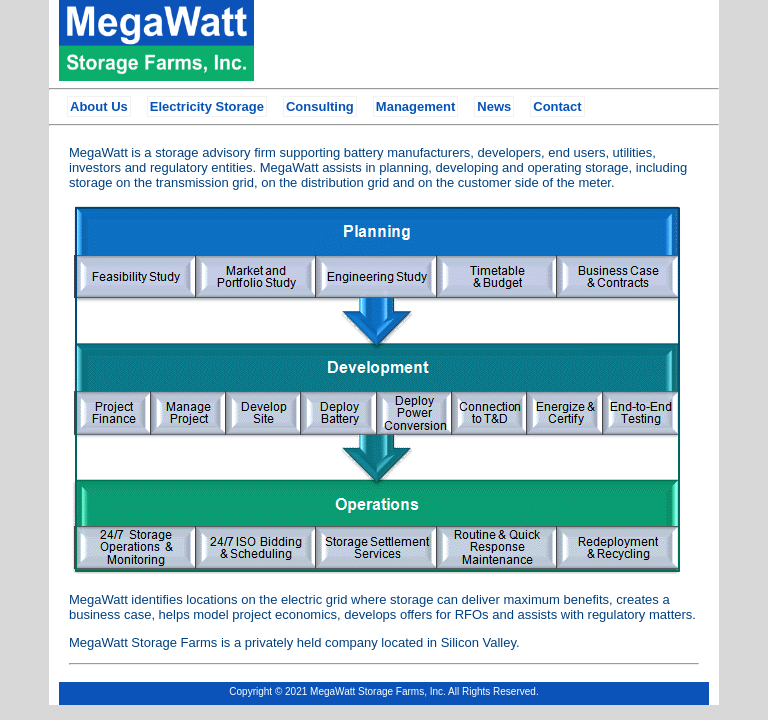 The height and width of the screenshot is (720, 768). I want to click on Contact, so click(557, 106).